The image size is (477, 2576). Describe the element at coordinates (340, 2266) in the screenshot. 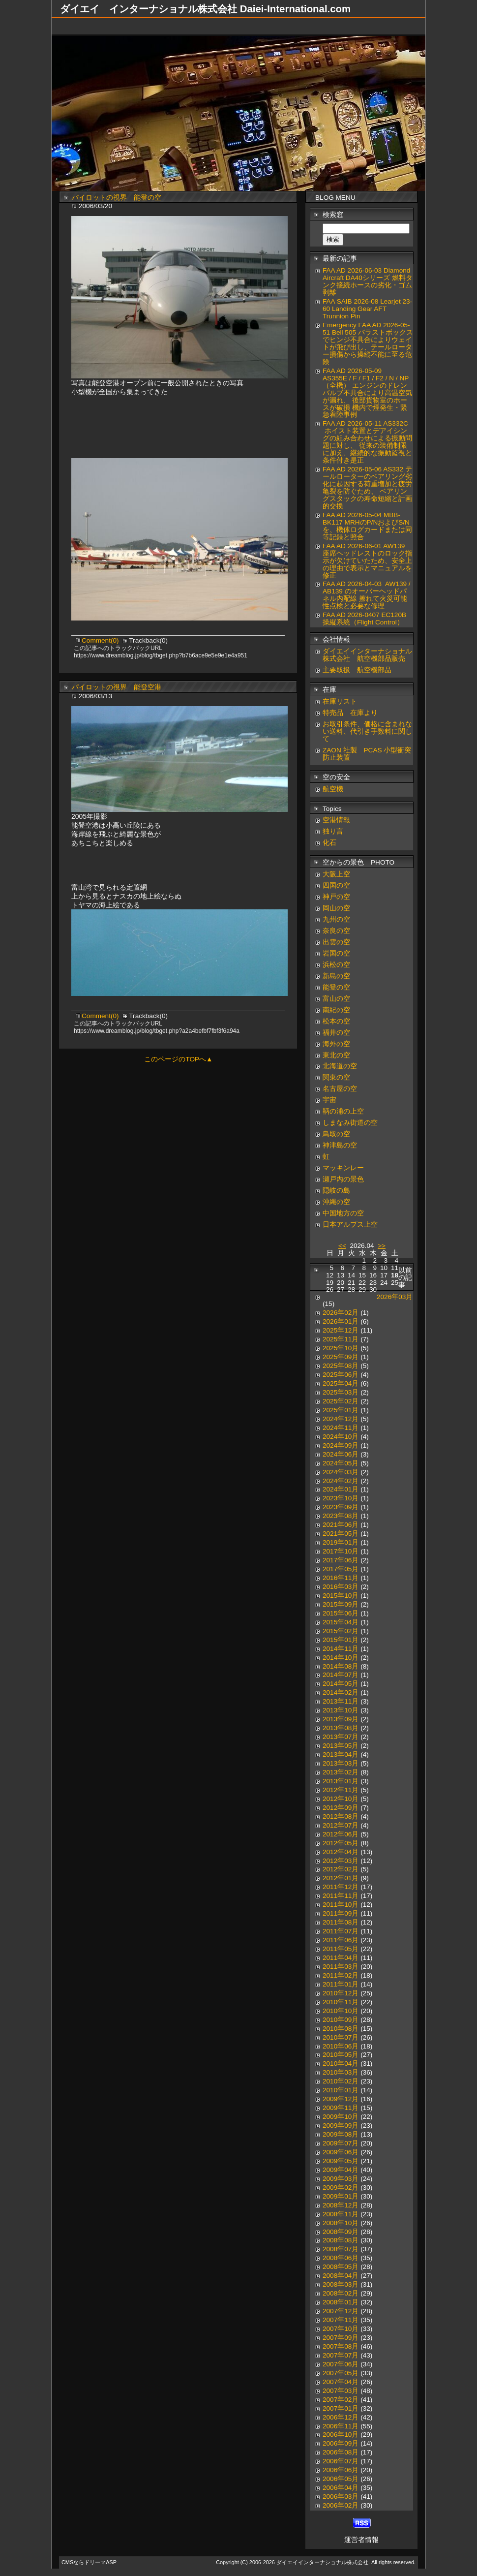

I see `2008年05月` at that location.